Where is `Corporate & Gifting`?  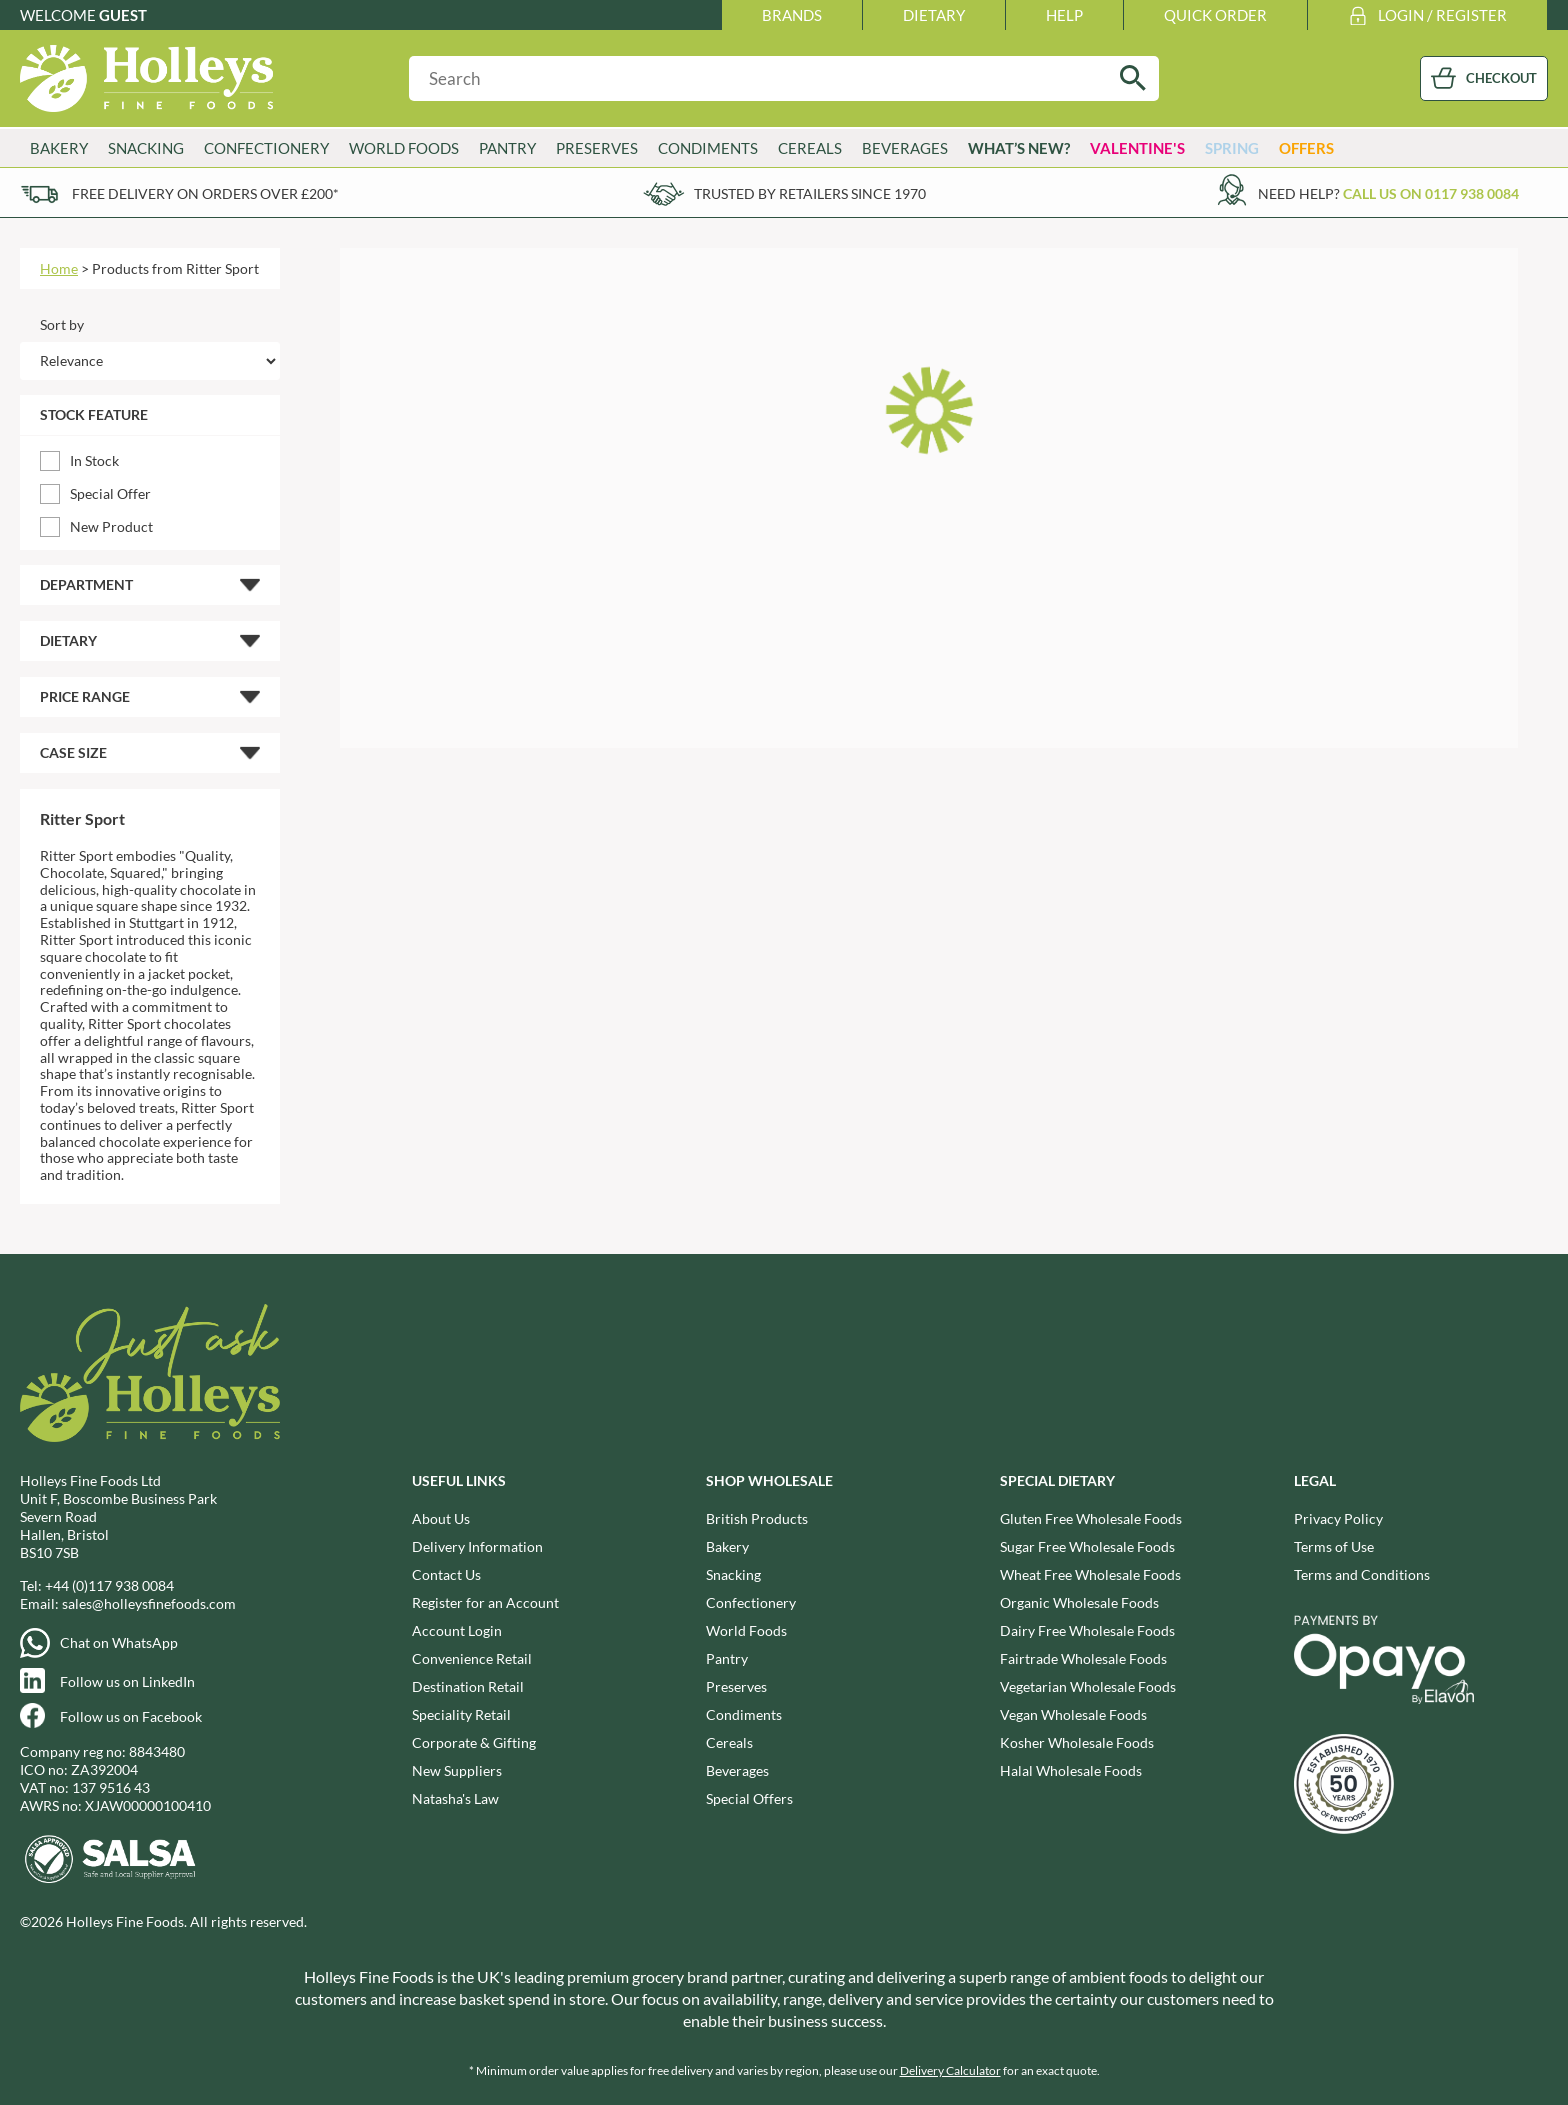 Corporate & Gifting is located at coordinates (474, 1742).